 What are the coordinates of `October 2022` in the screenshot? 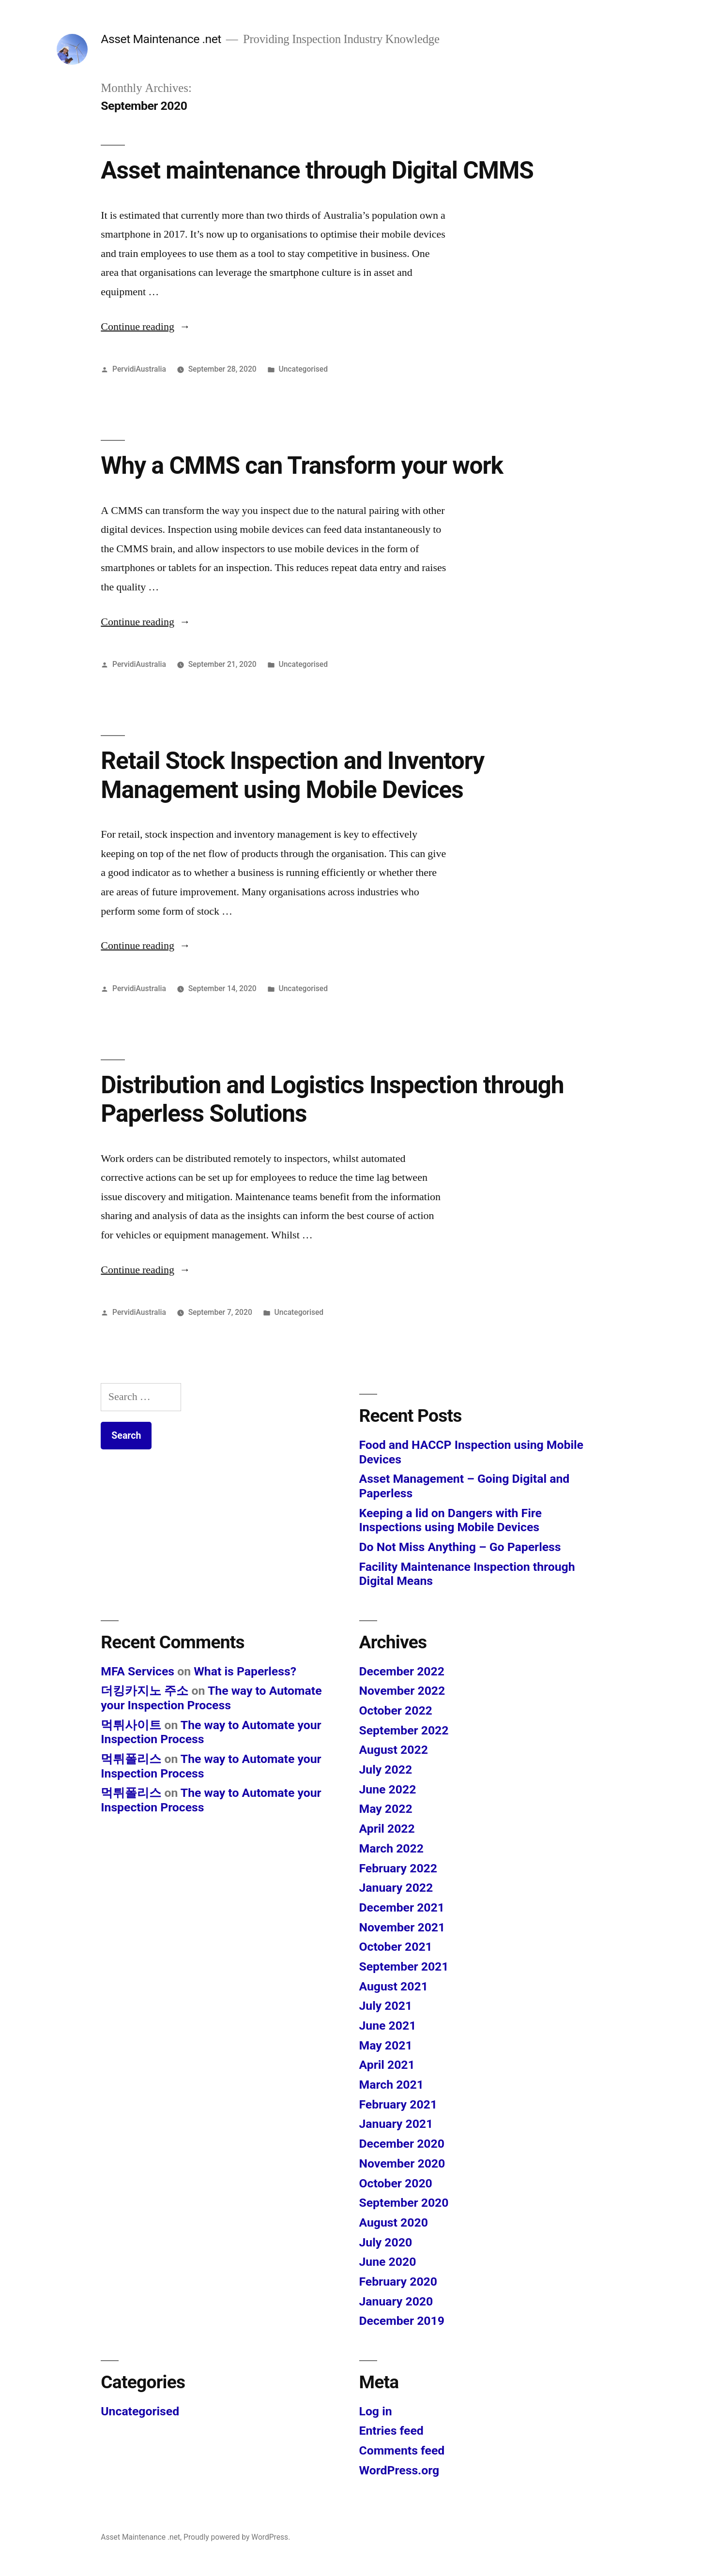 It's located at (395, 1710).